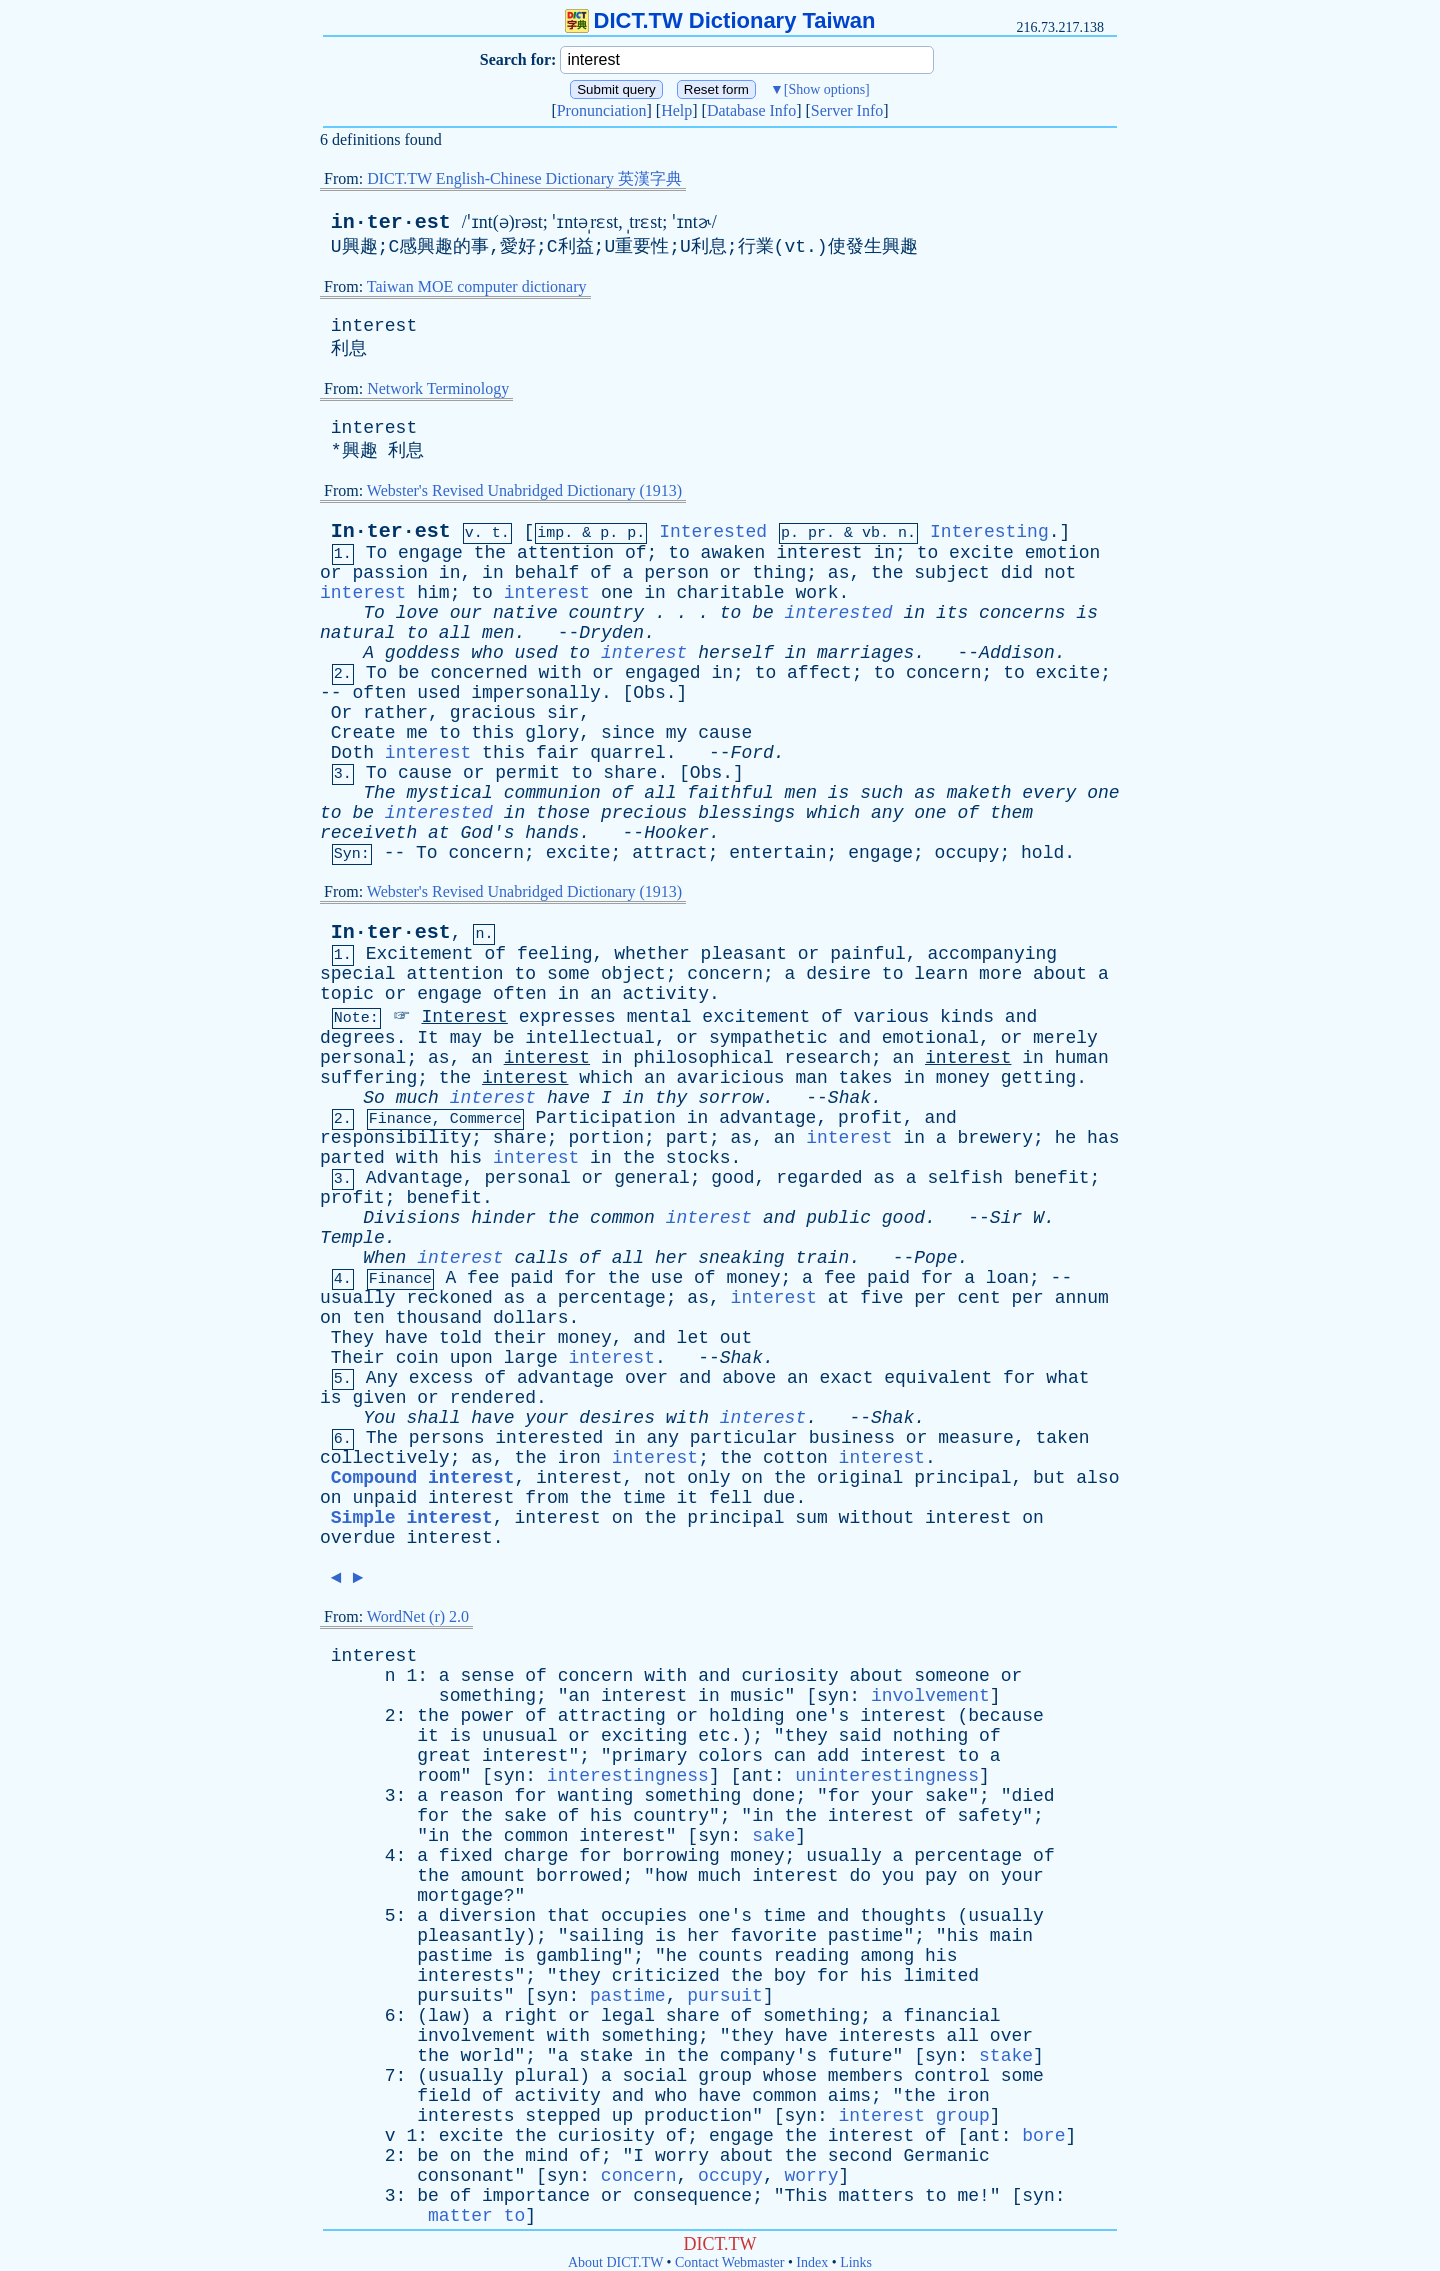  I want to click on sum, so click(811, 1518).